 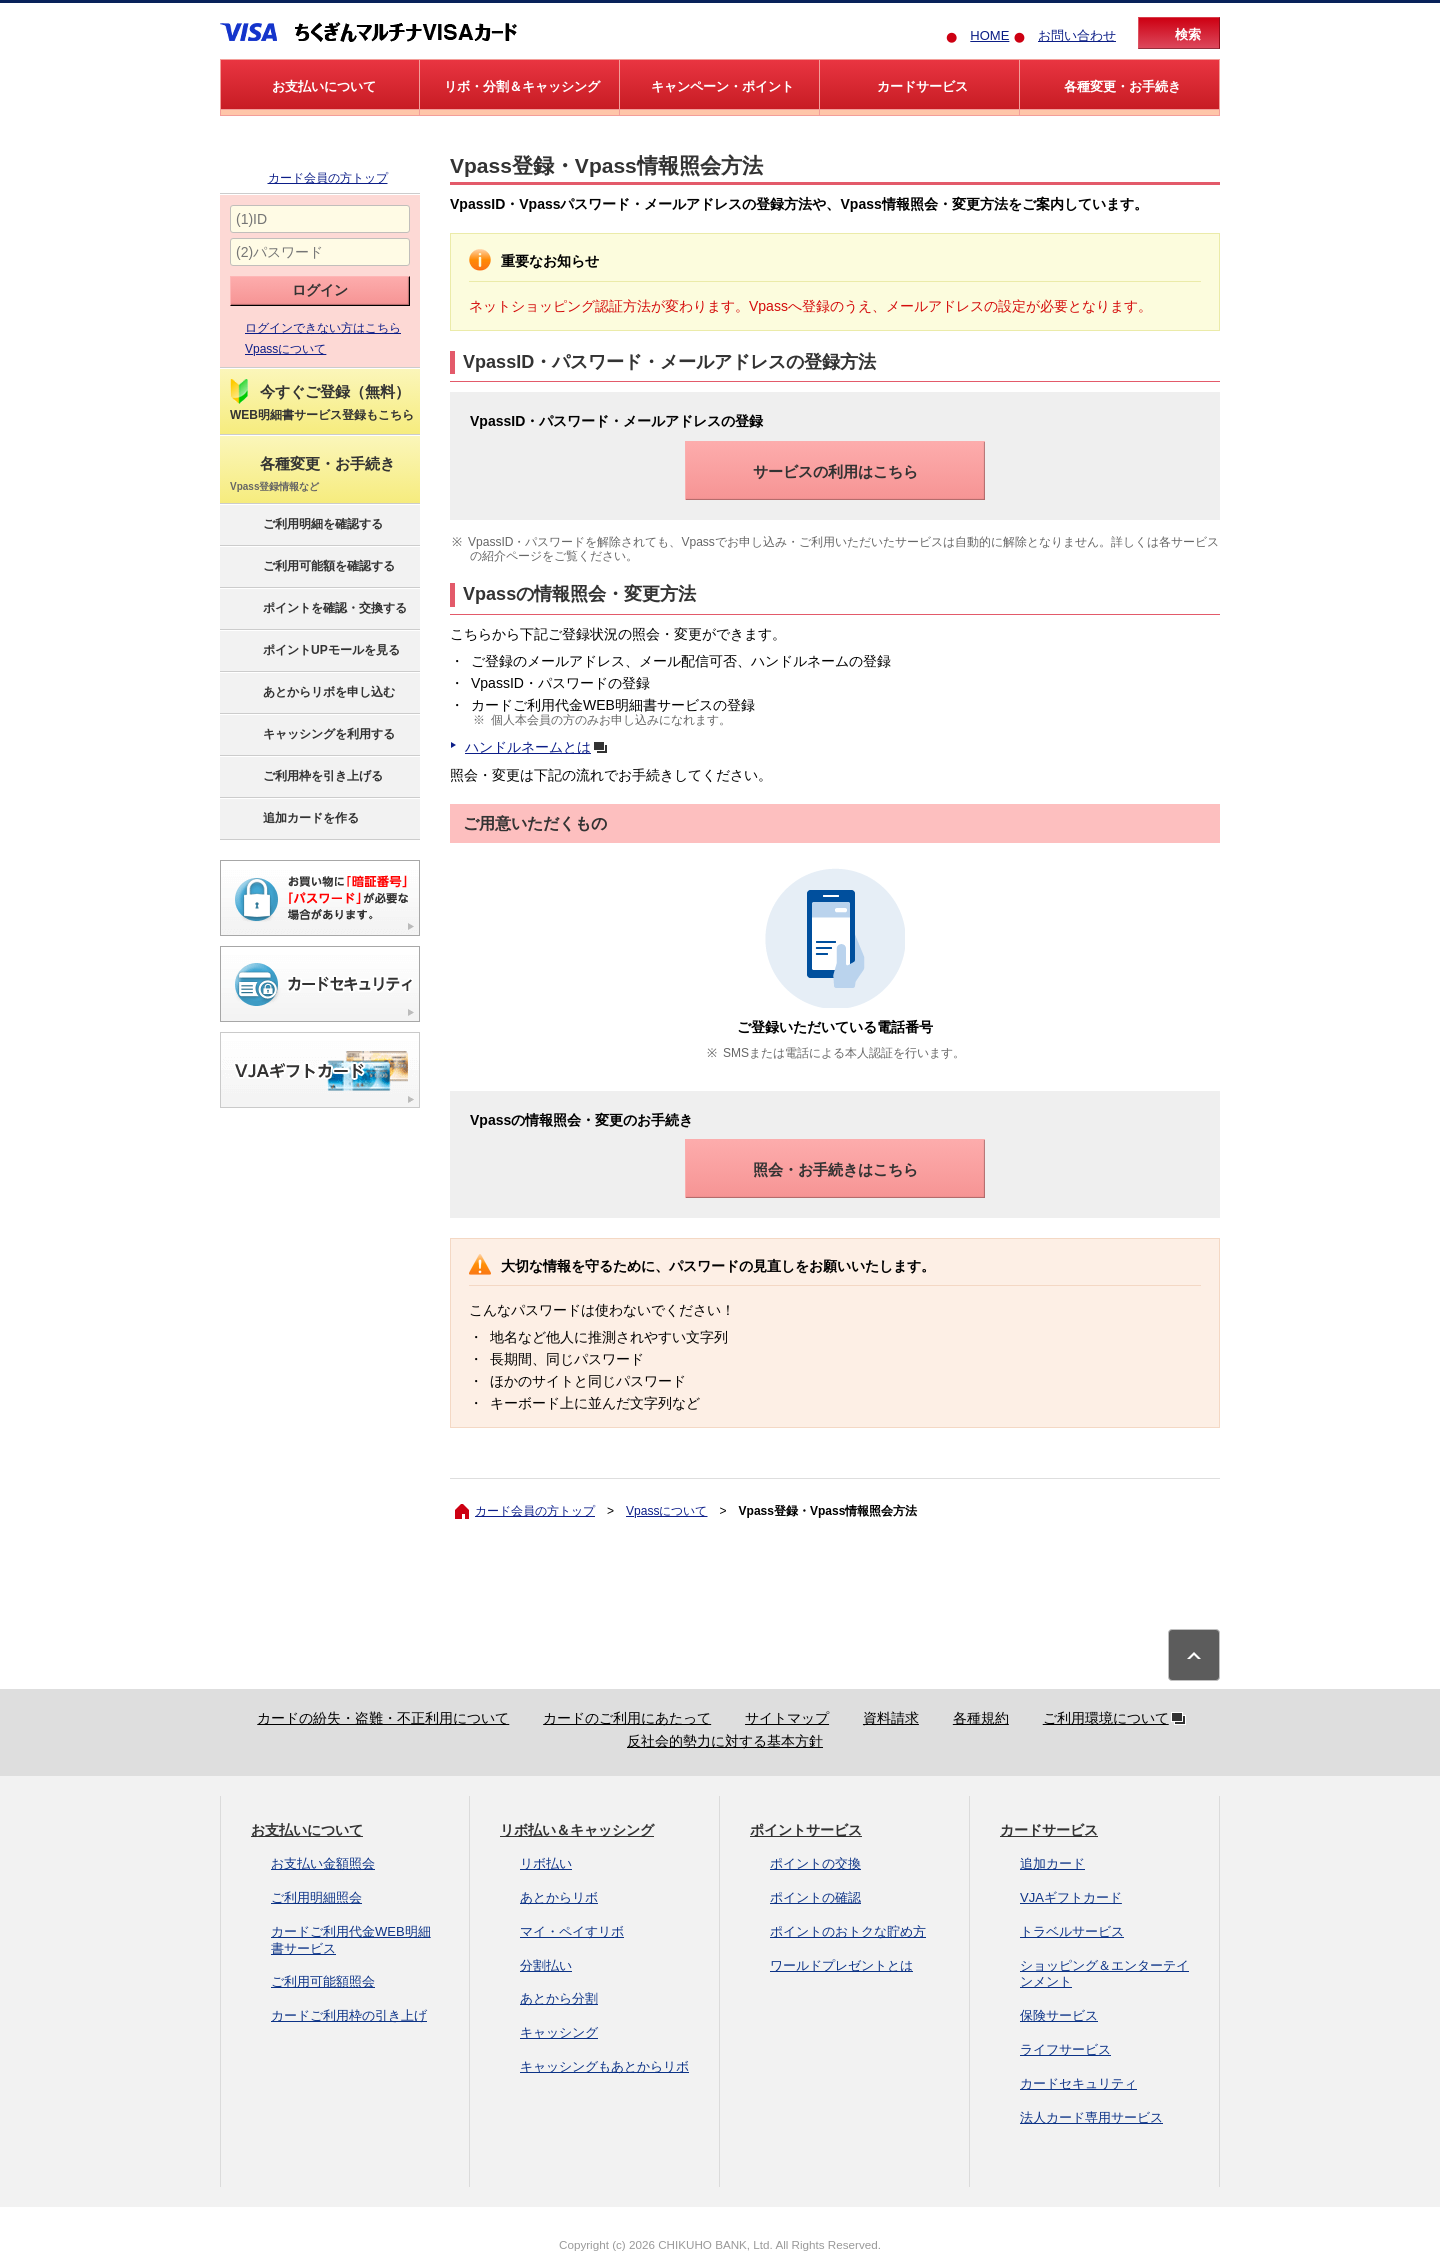 What do you see at coordinates (323, 1863) in the screenshot?
I see `お支払い金額照会` at bounding box center [323, 1863].